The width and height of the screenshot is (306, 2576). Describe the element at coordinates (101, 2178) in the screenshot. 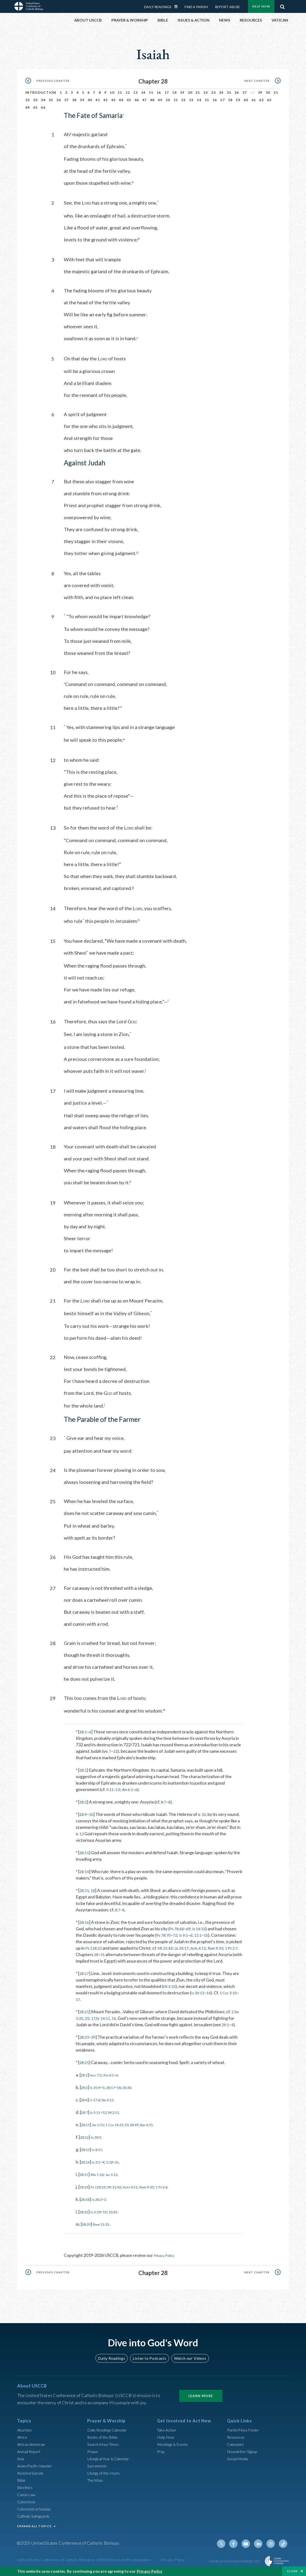

I see `Wis 1:16` at that location.